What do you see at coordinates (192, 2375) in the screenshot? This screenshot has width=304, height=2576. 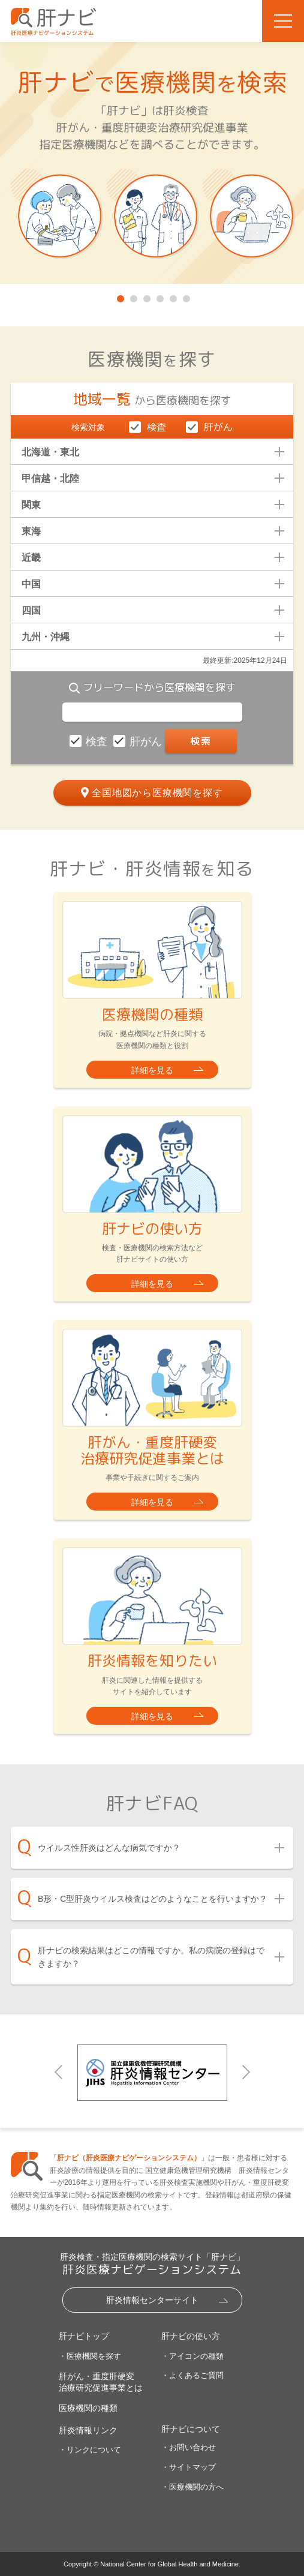 I see `・よくあるご質問` at bounding box center [192, 2375].